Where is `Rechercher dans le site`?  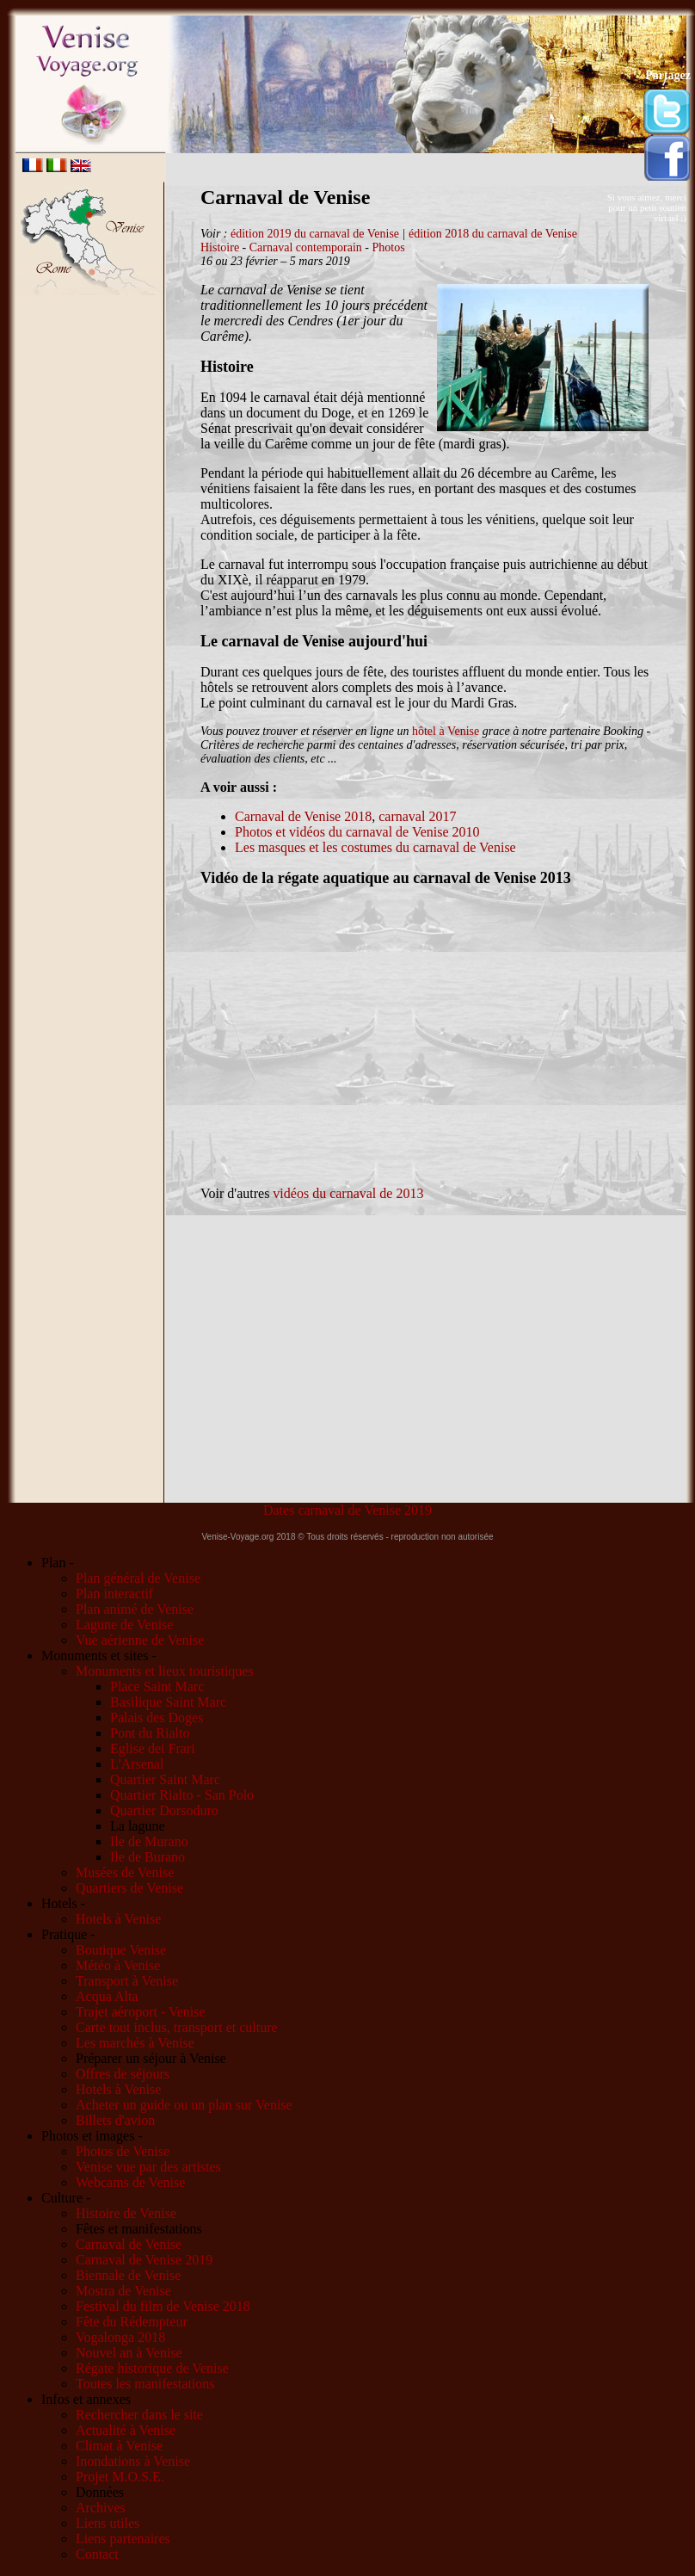
Rechercher dans le site is located at coordinates (139, 2414).